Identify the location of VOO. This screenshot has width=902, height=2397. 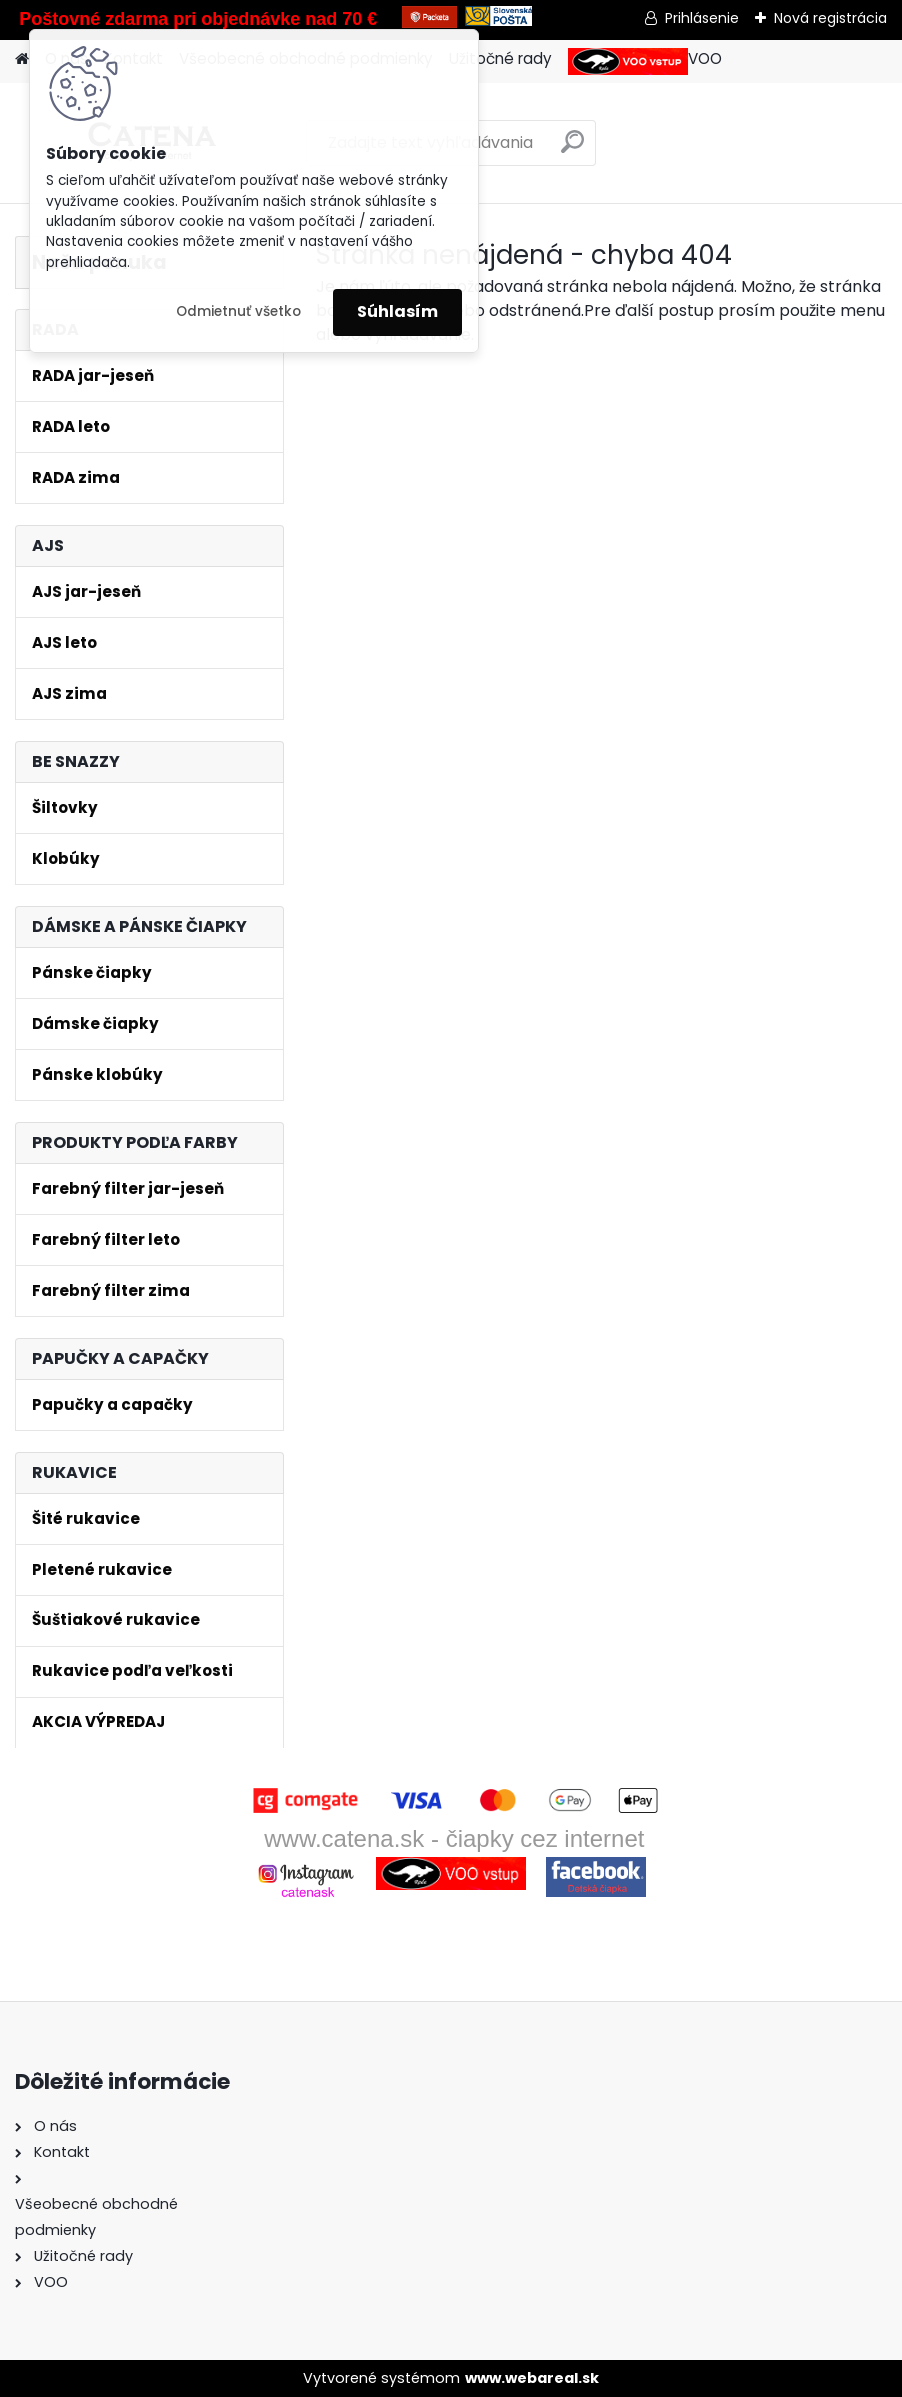
(645, 61).